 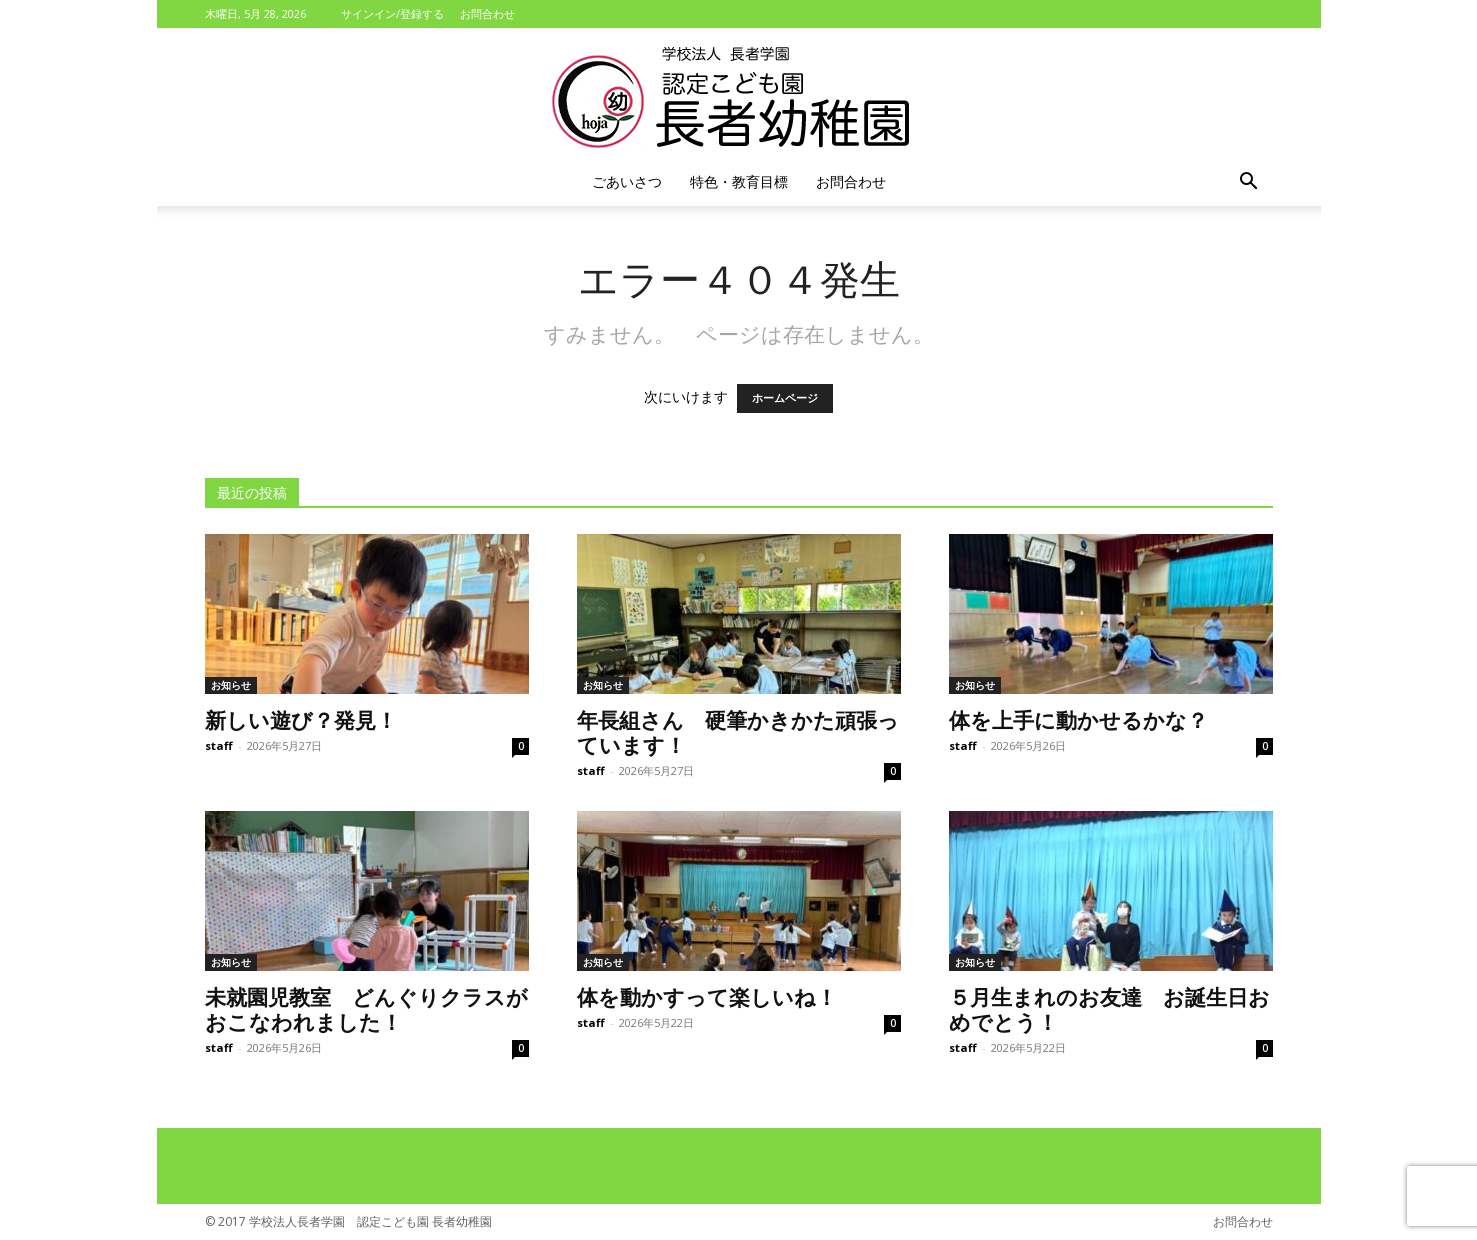 I want to click on 未就園児教室 どんぐりクラスがおこなわれました！, so click(x=366, y=1008).